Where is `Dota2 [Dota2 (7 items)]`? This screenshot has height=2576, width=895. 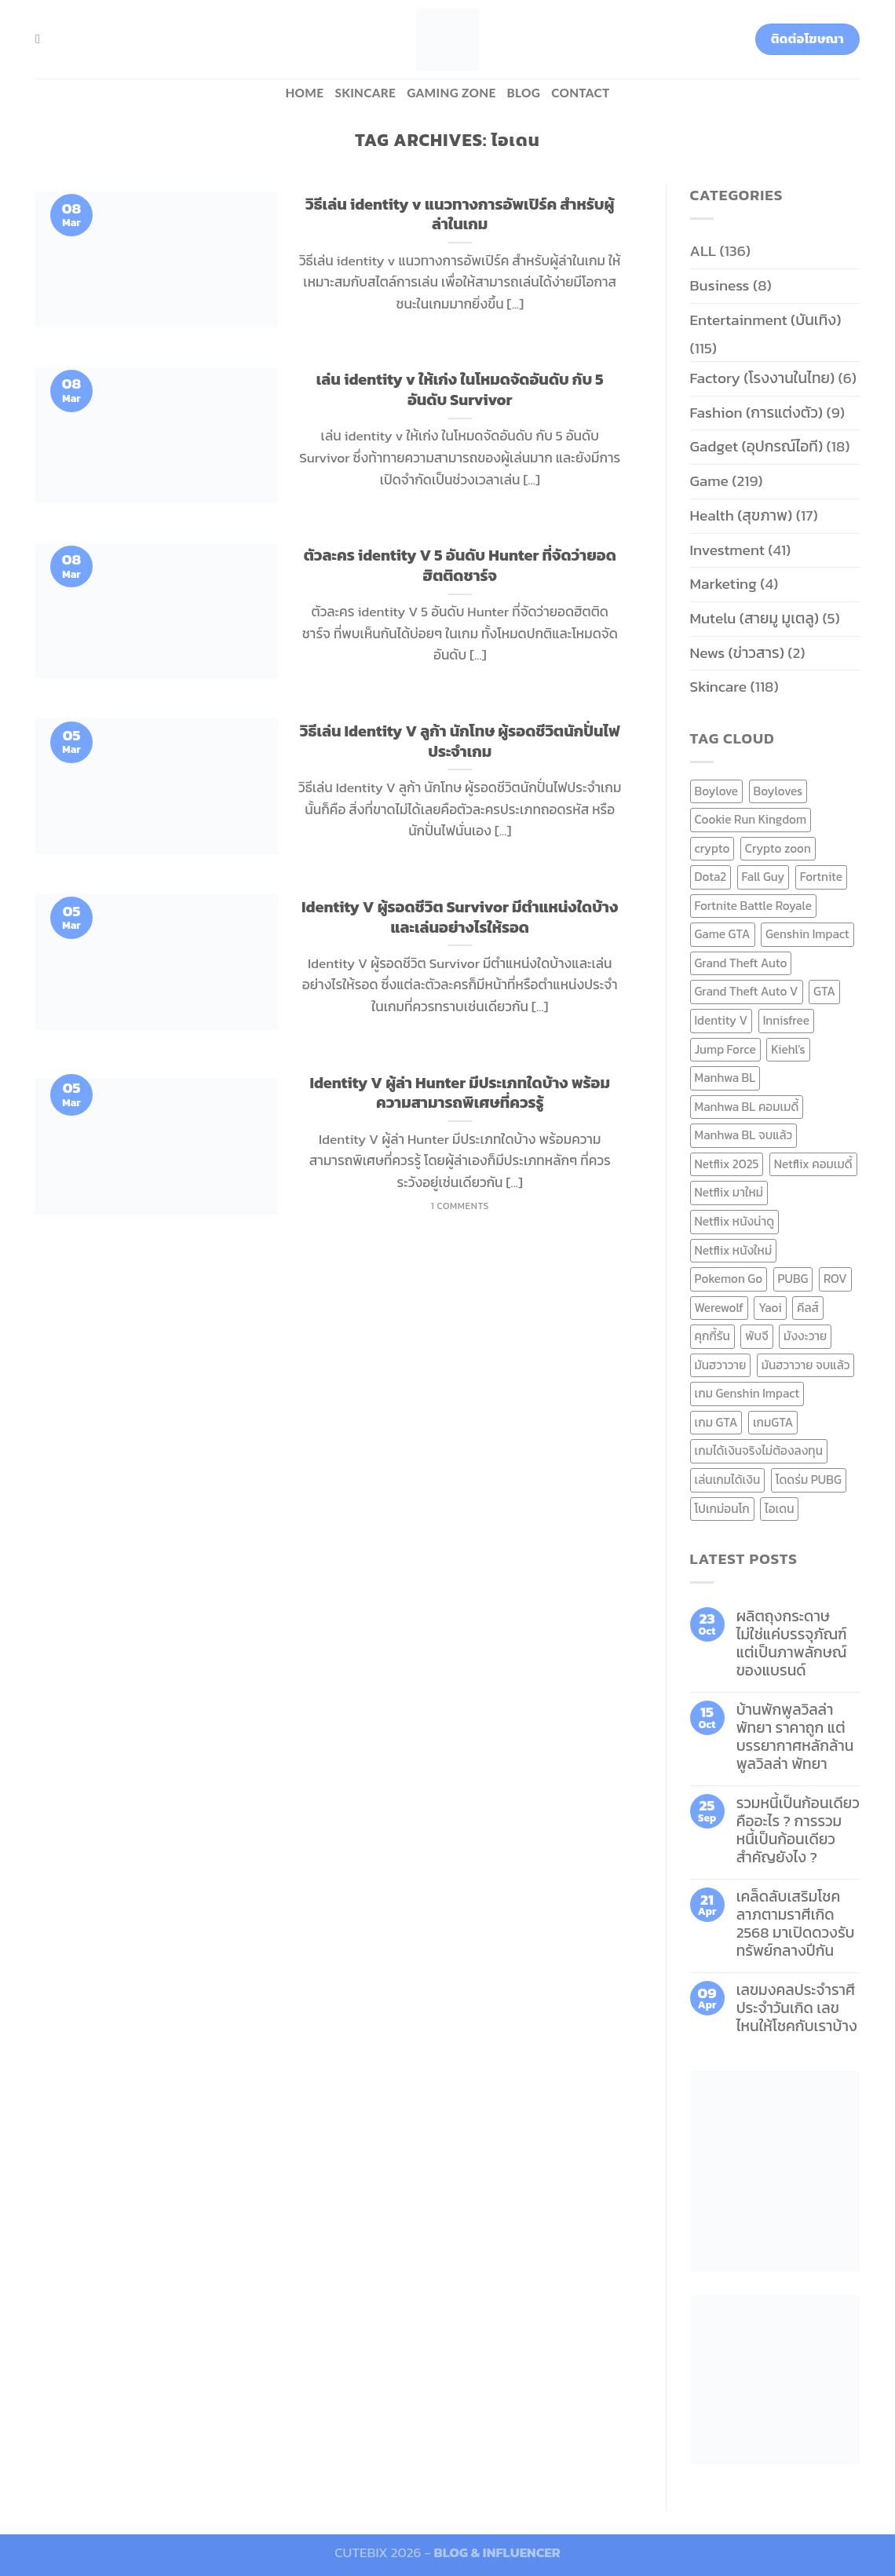
Dota2 [Dota2 (7 items)] is located at coordinates (711, 877).